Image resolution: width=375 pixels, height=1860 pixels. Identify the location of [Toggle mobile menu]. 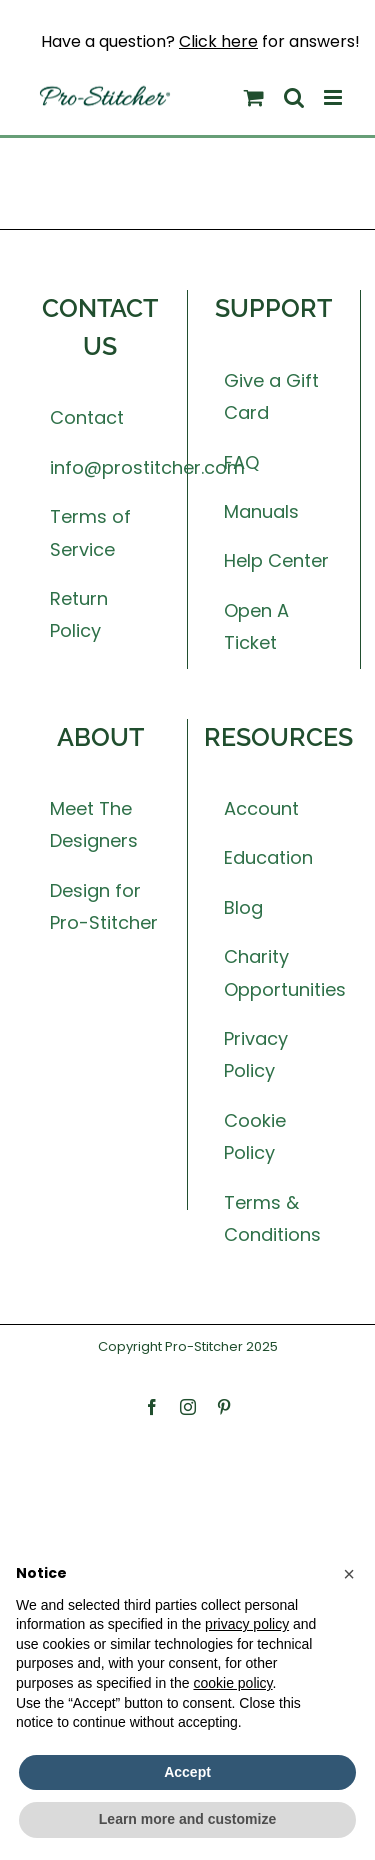
(334, 97).